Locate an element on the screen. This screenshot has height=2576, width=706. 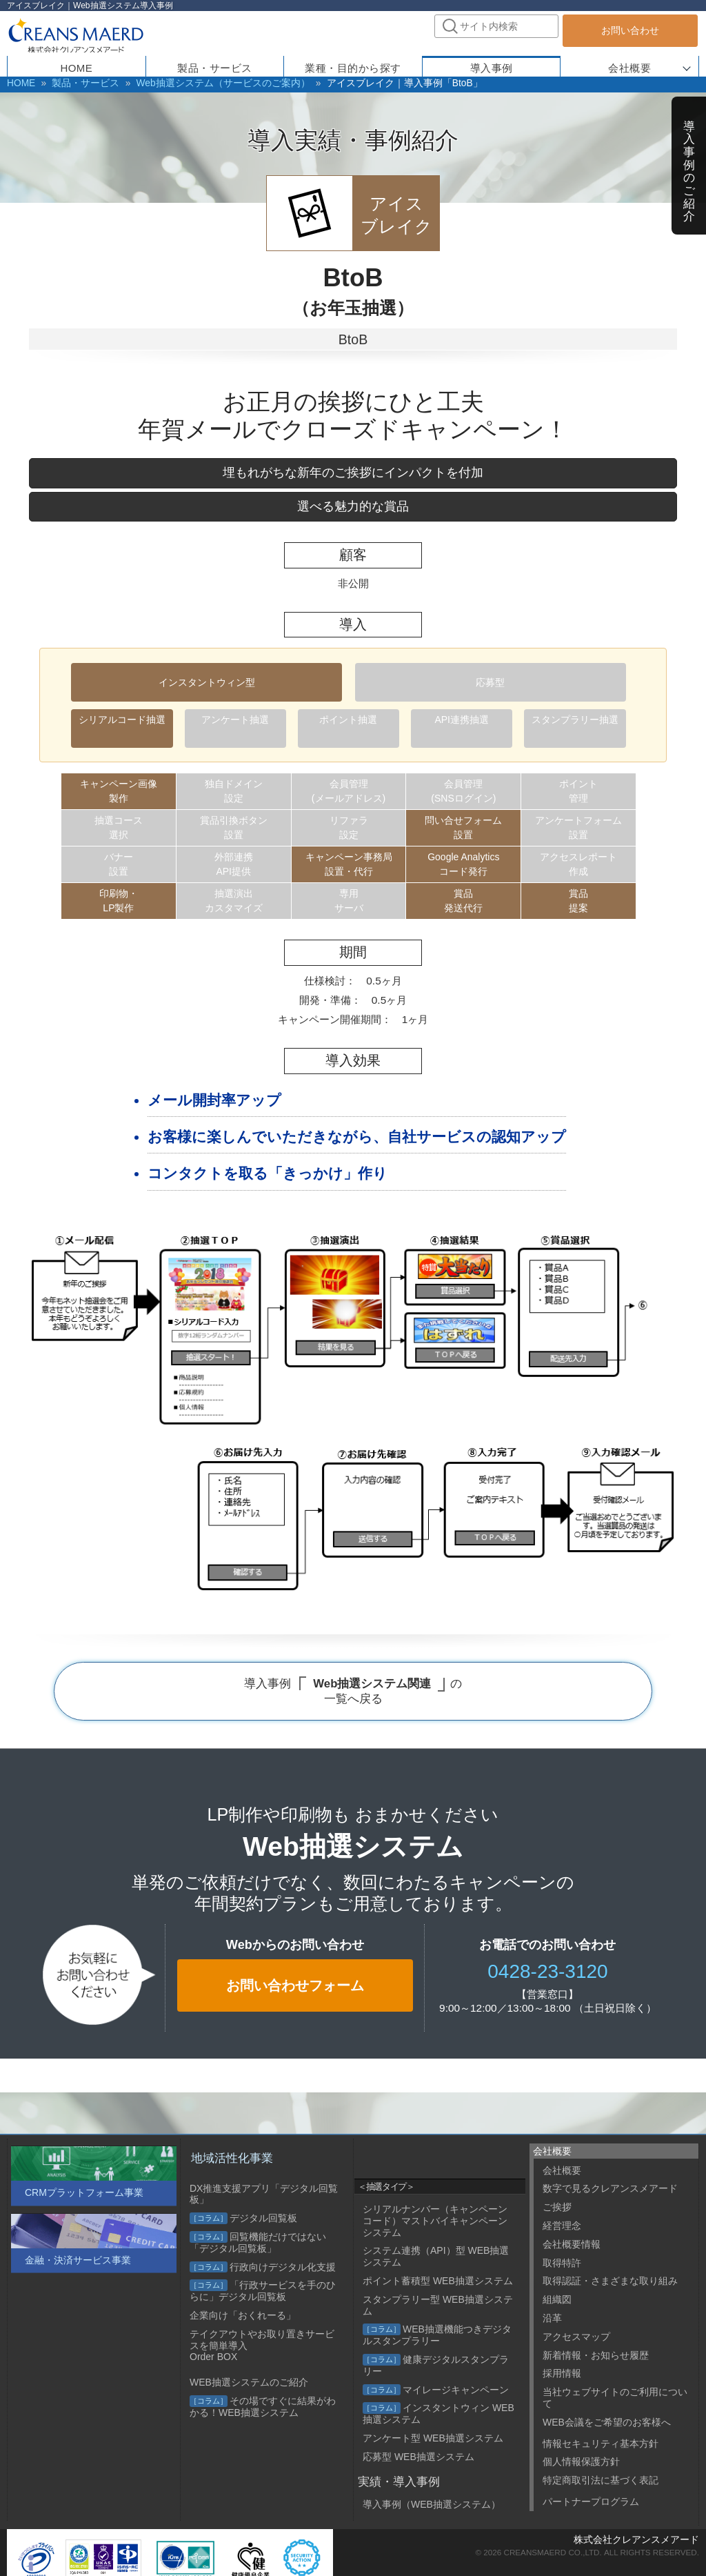
インスタントウィン WEB抽選システム is located at coordinates (438, 2413).